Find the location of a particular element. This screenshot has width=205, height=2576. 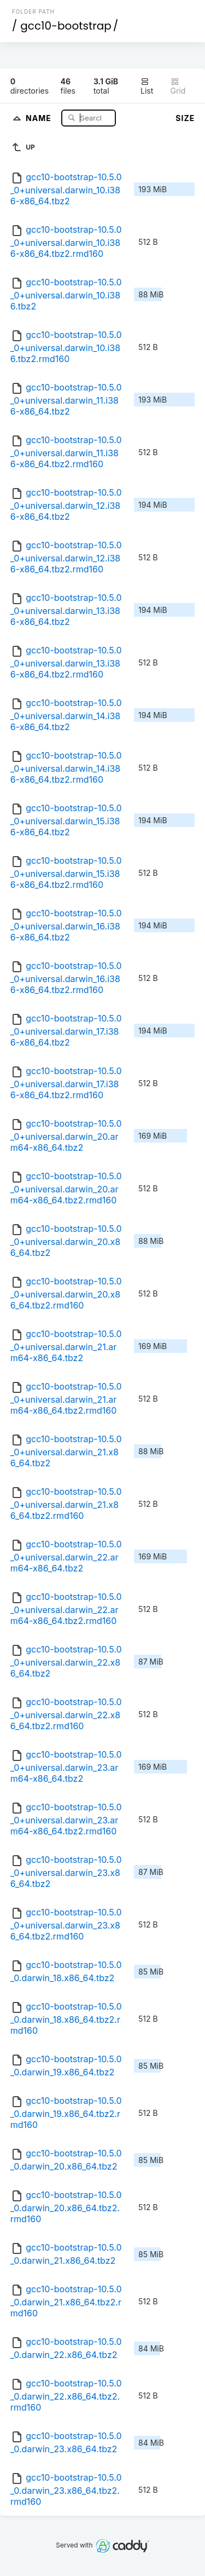

Grid is located at coordinates (178, 86).